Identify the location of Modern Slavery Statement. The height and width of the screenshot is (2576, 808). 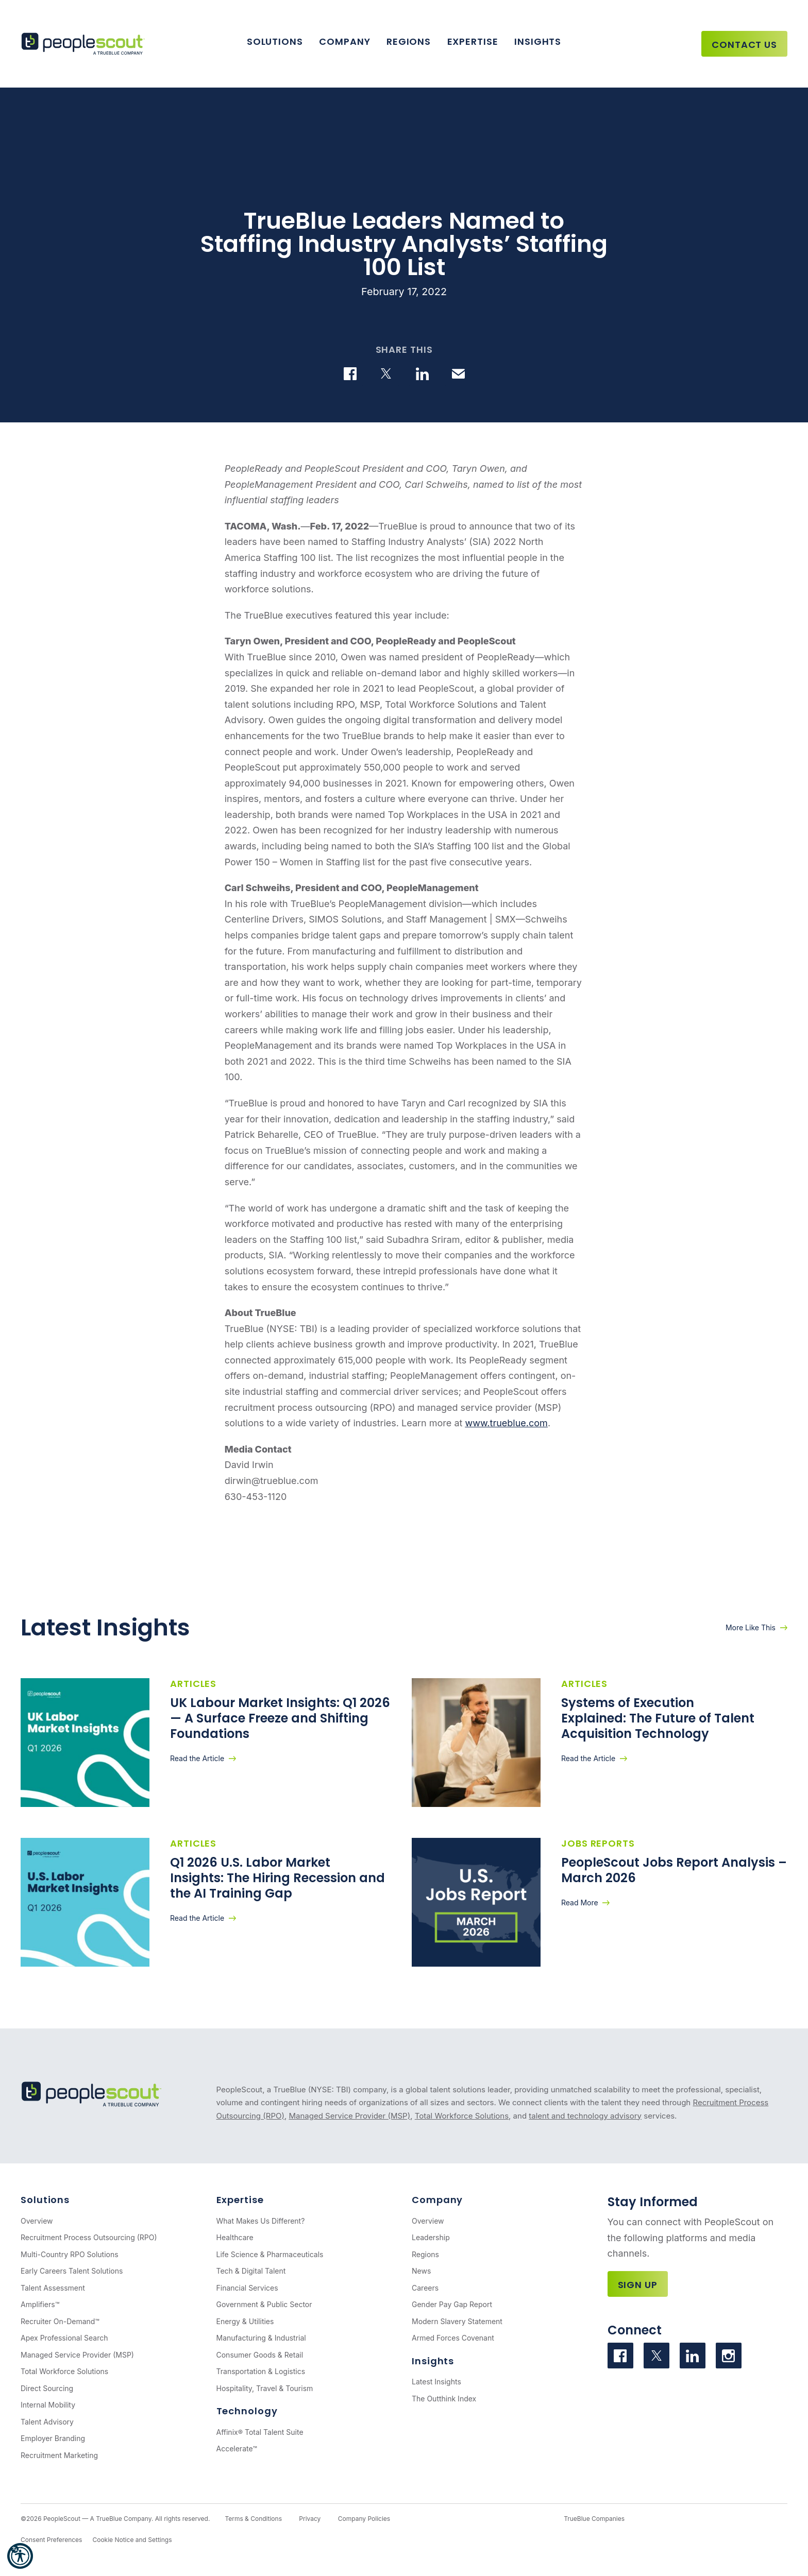
(457, 2321).